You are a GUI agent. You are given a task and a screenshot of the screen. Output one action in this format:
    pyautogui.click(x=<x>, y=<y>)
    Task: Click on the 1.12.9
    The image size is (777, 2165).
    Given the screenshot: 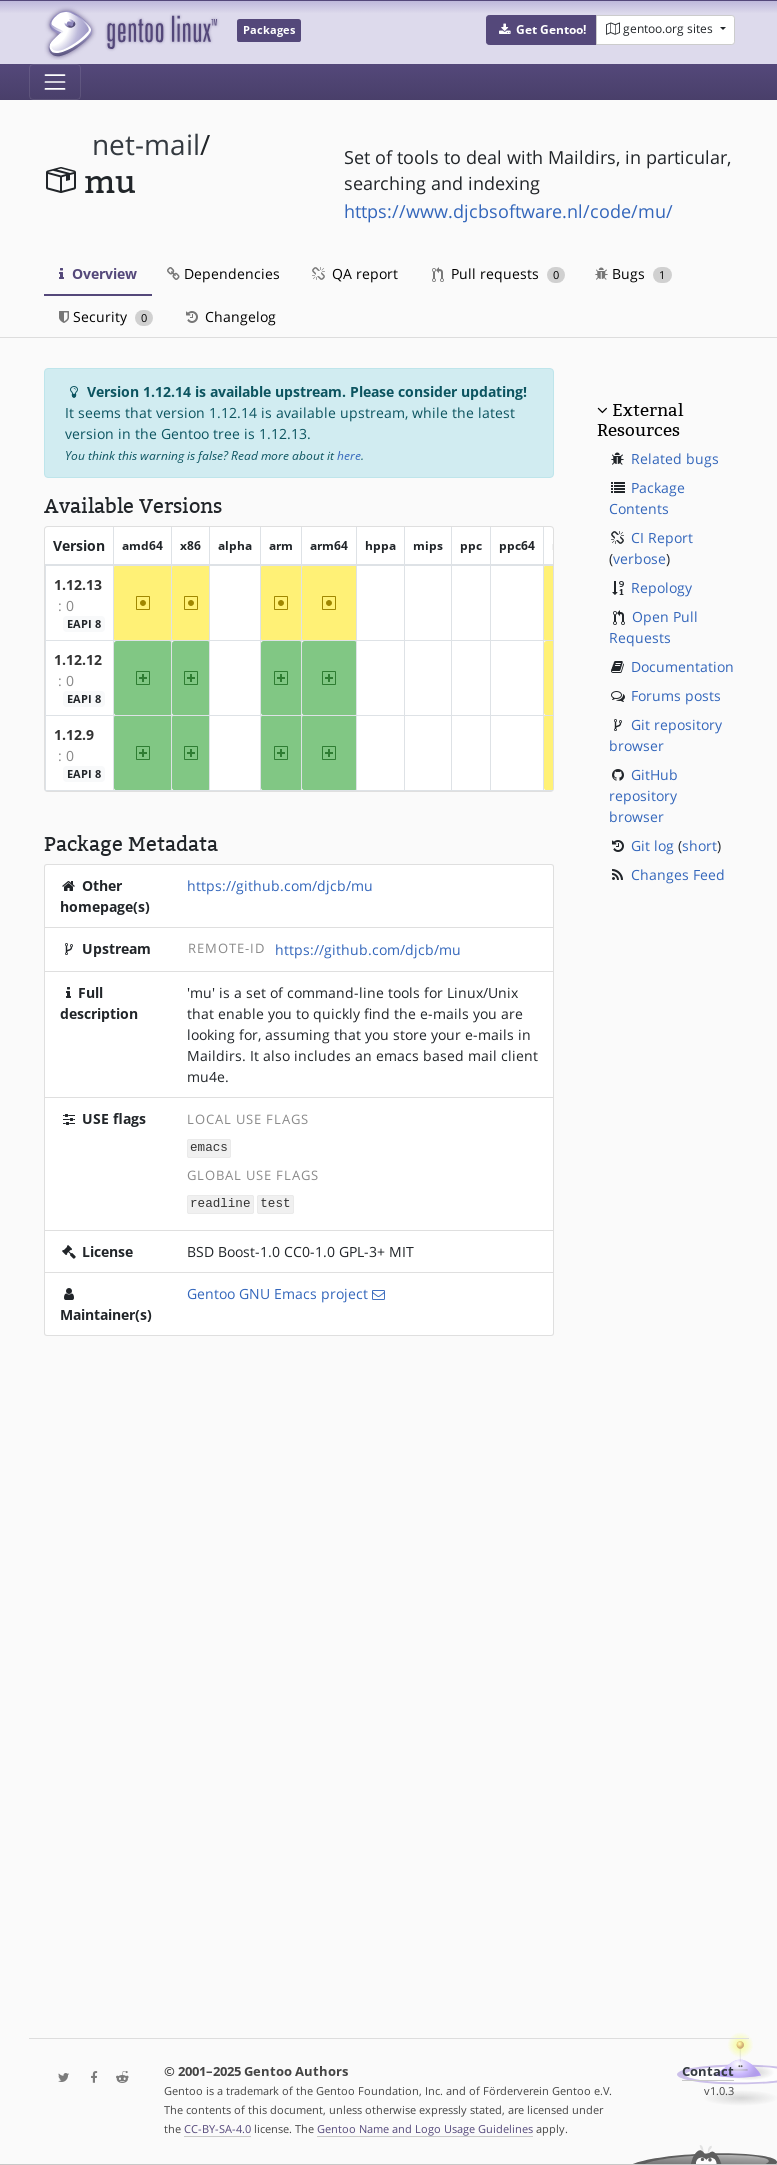 What is the action you would take?
    pyautogui.click(x=74, y=734)
    